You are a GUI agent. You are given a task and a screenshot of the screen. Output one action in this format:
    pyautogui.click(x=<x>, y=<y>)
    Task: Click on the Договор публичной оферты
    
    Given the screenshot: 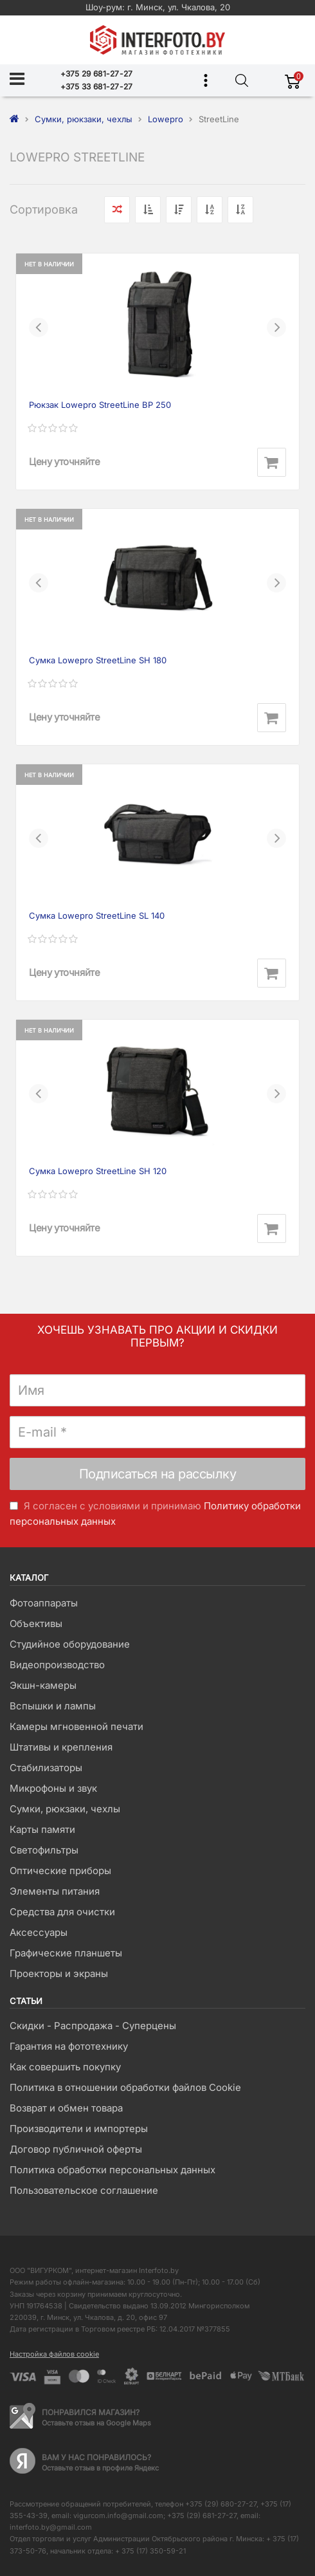 What is the action you would take?
    pyautogui.click(x=76, y=2149)
    